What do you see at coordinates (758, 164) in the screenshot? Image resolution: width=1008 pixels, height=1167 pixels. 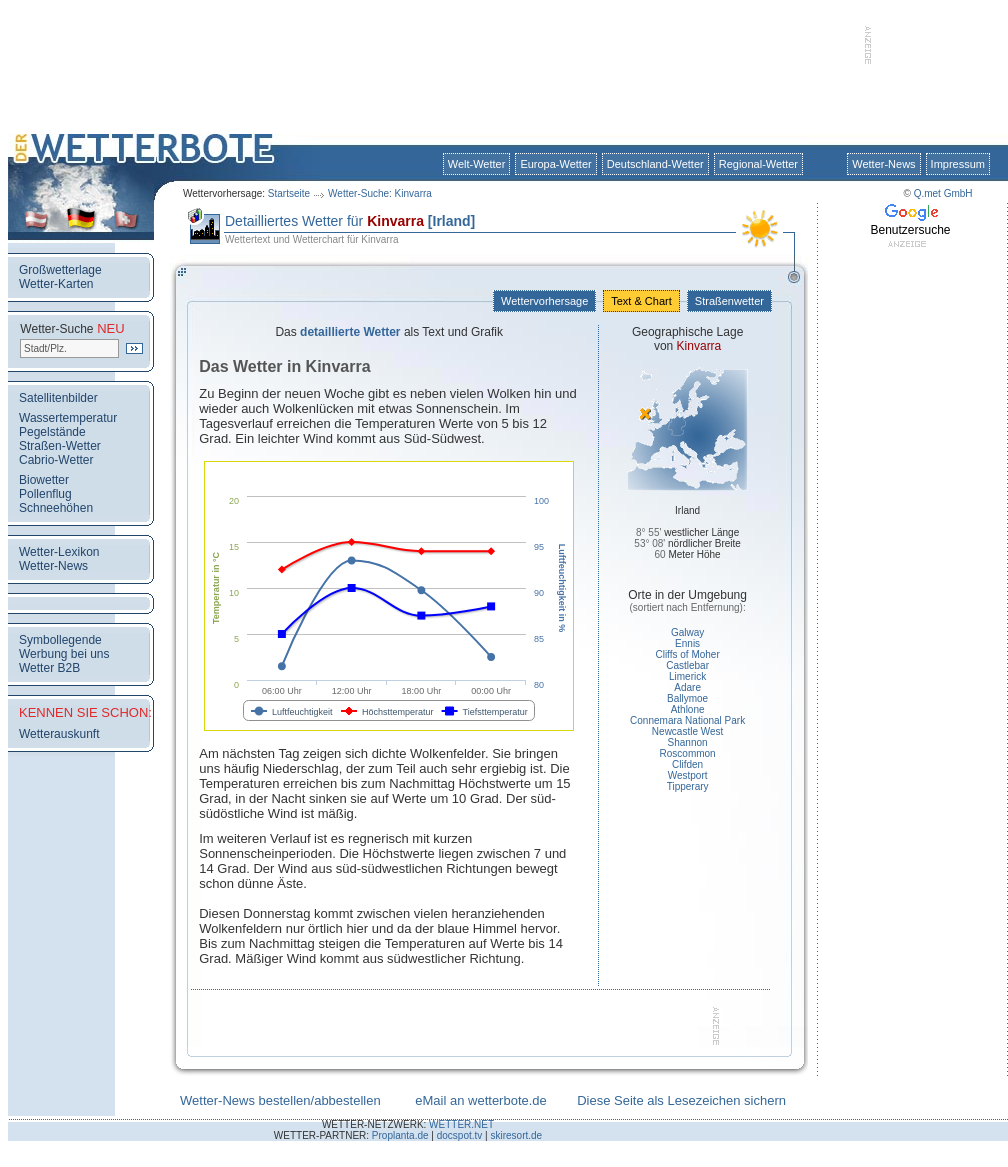 I see `Regional-Wetter` at bounding box center [758, 164].